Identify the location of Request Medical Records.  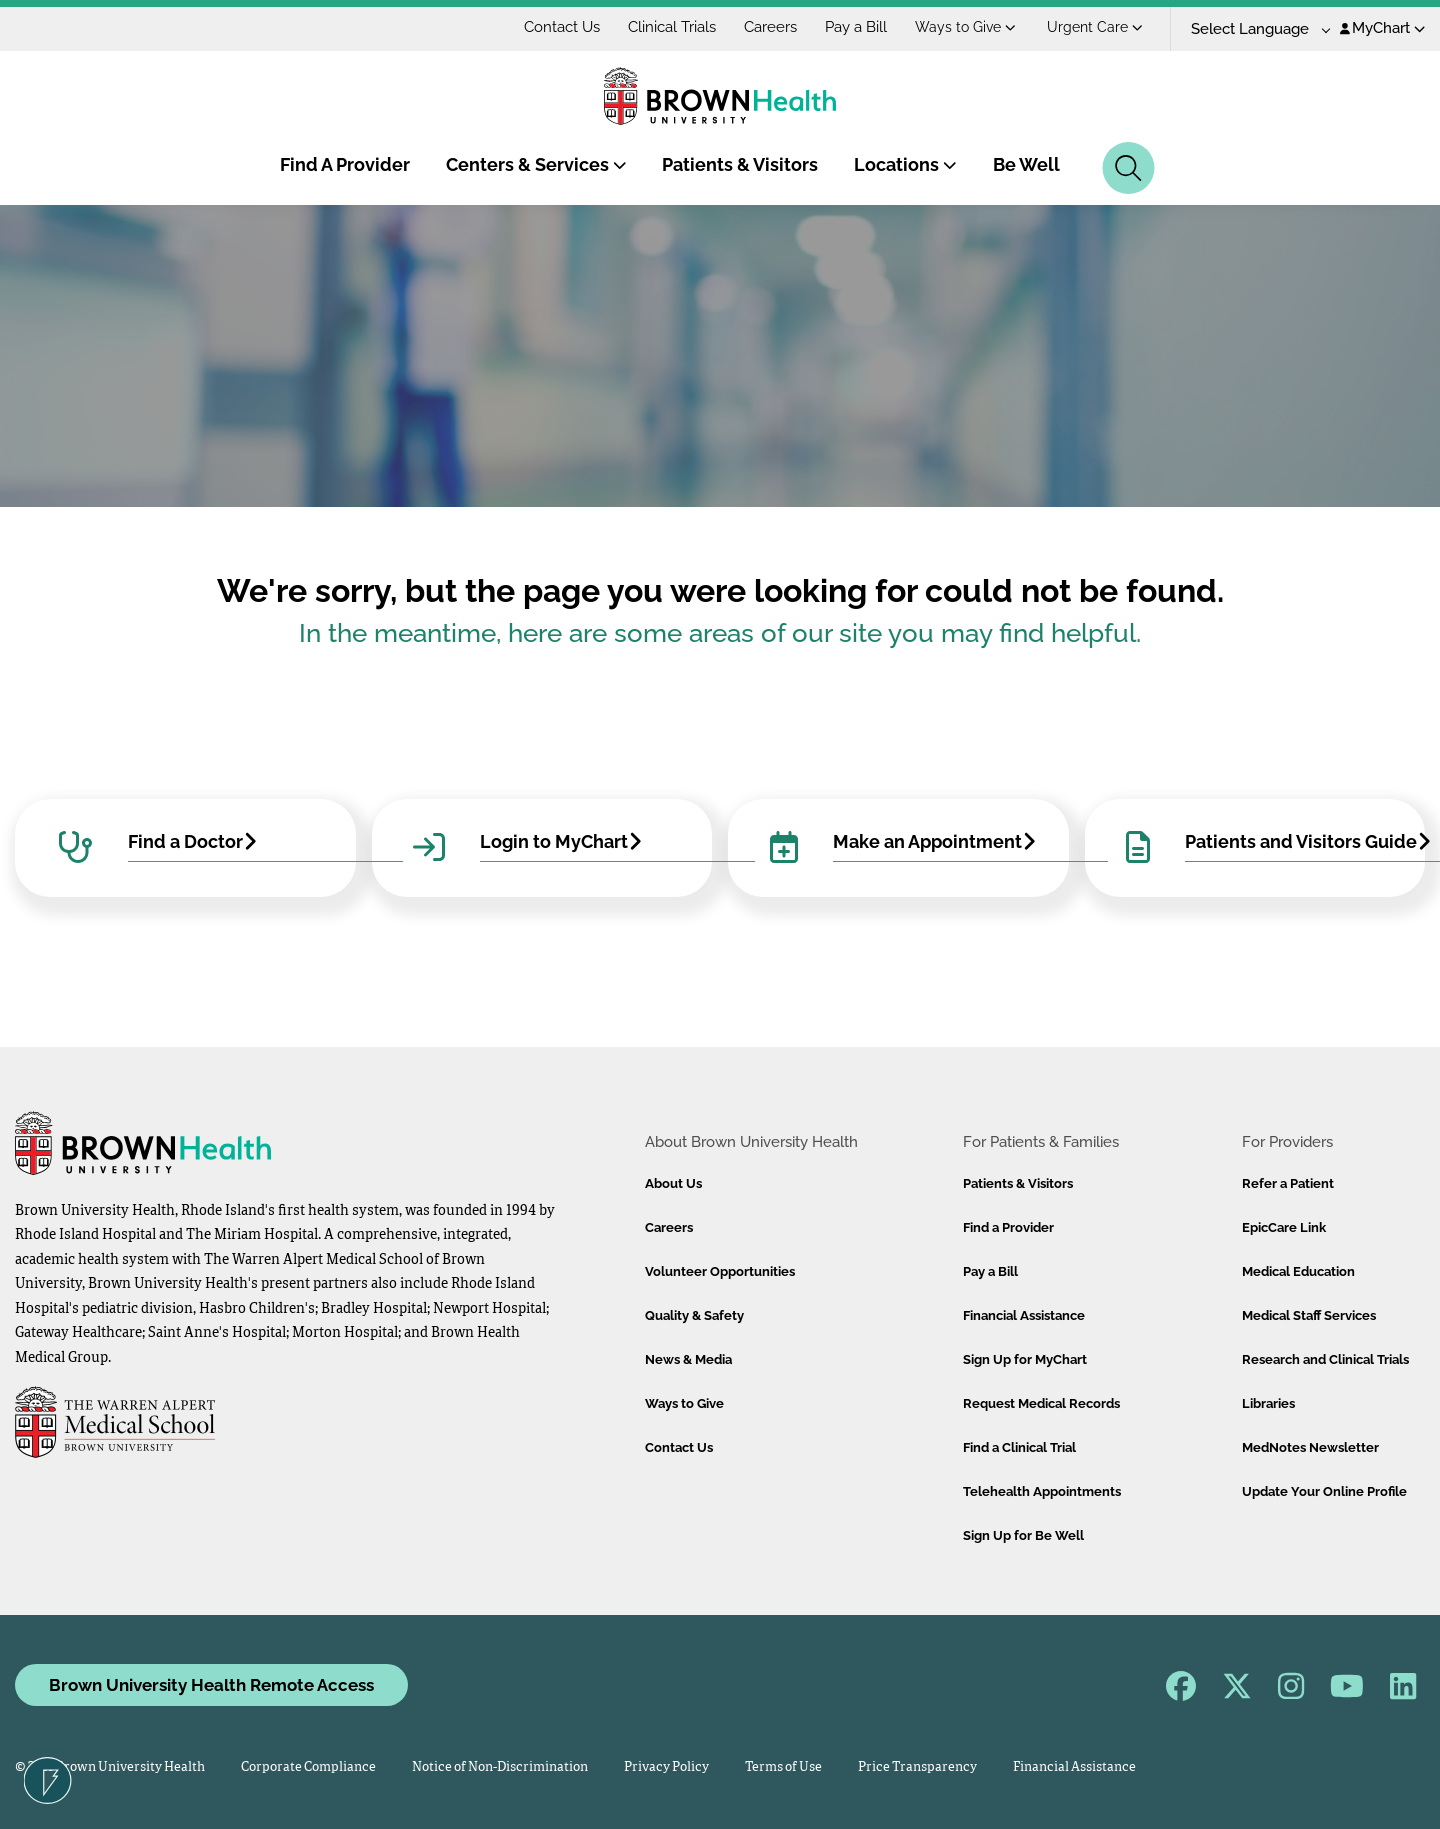
(1041, 1403).